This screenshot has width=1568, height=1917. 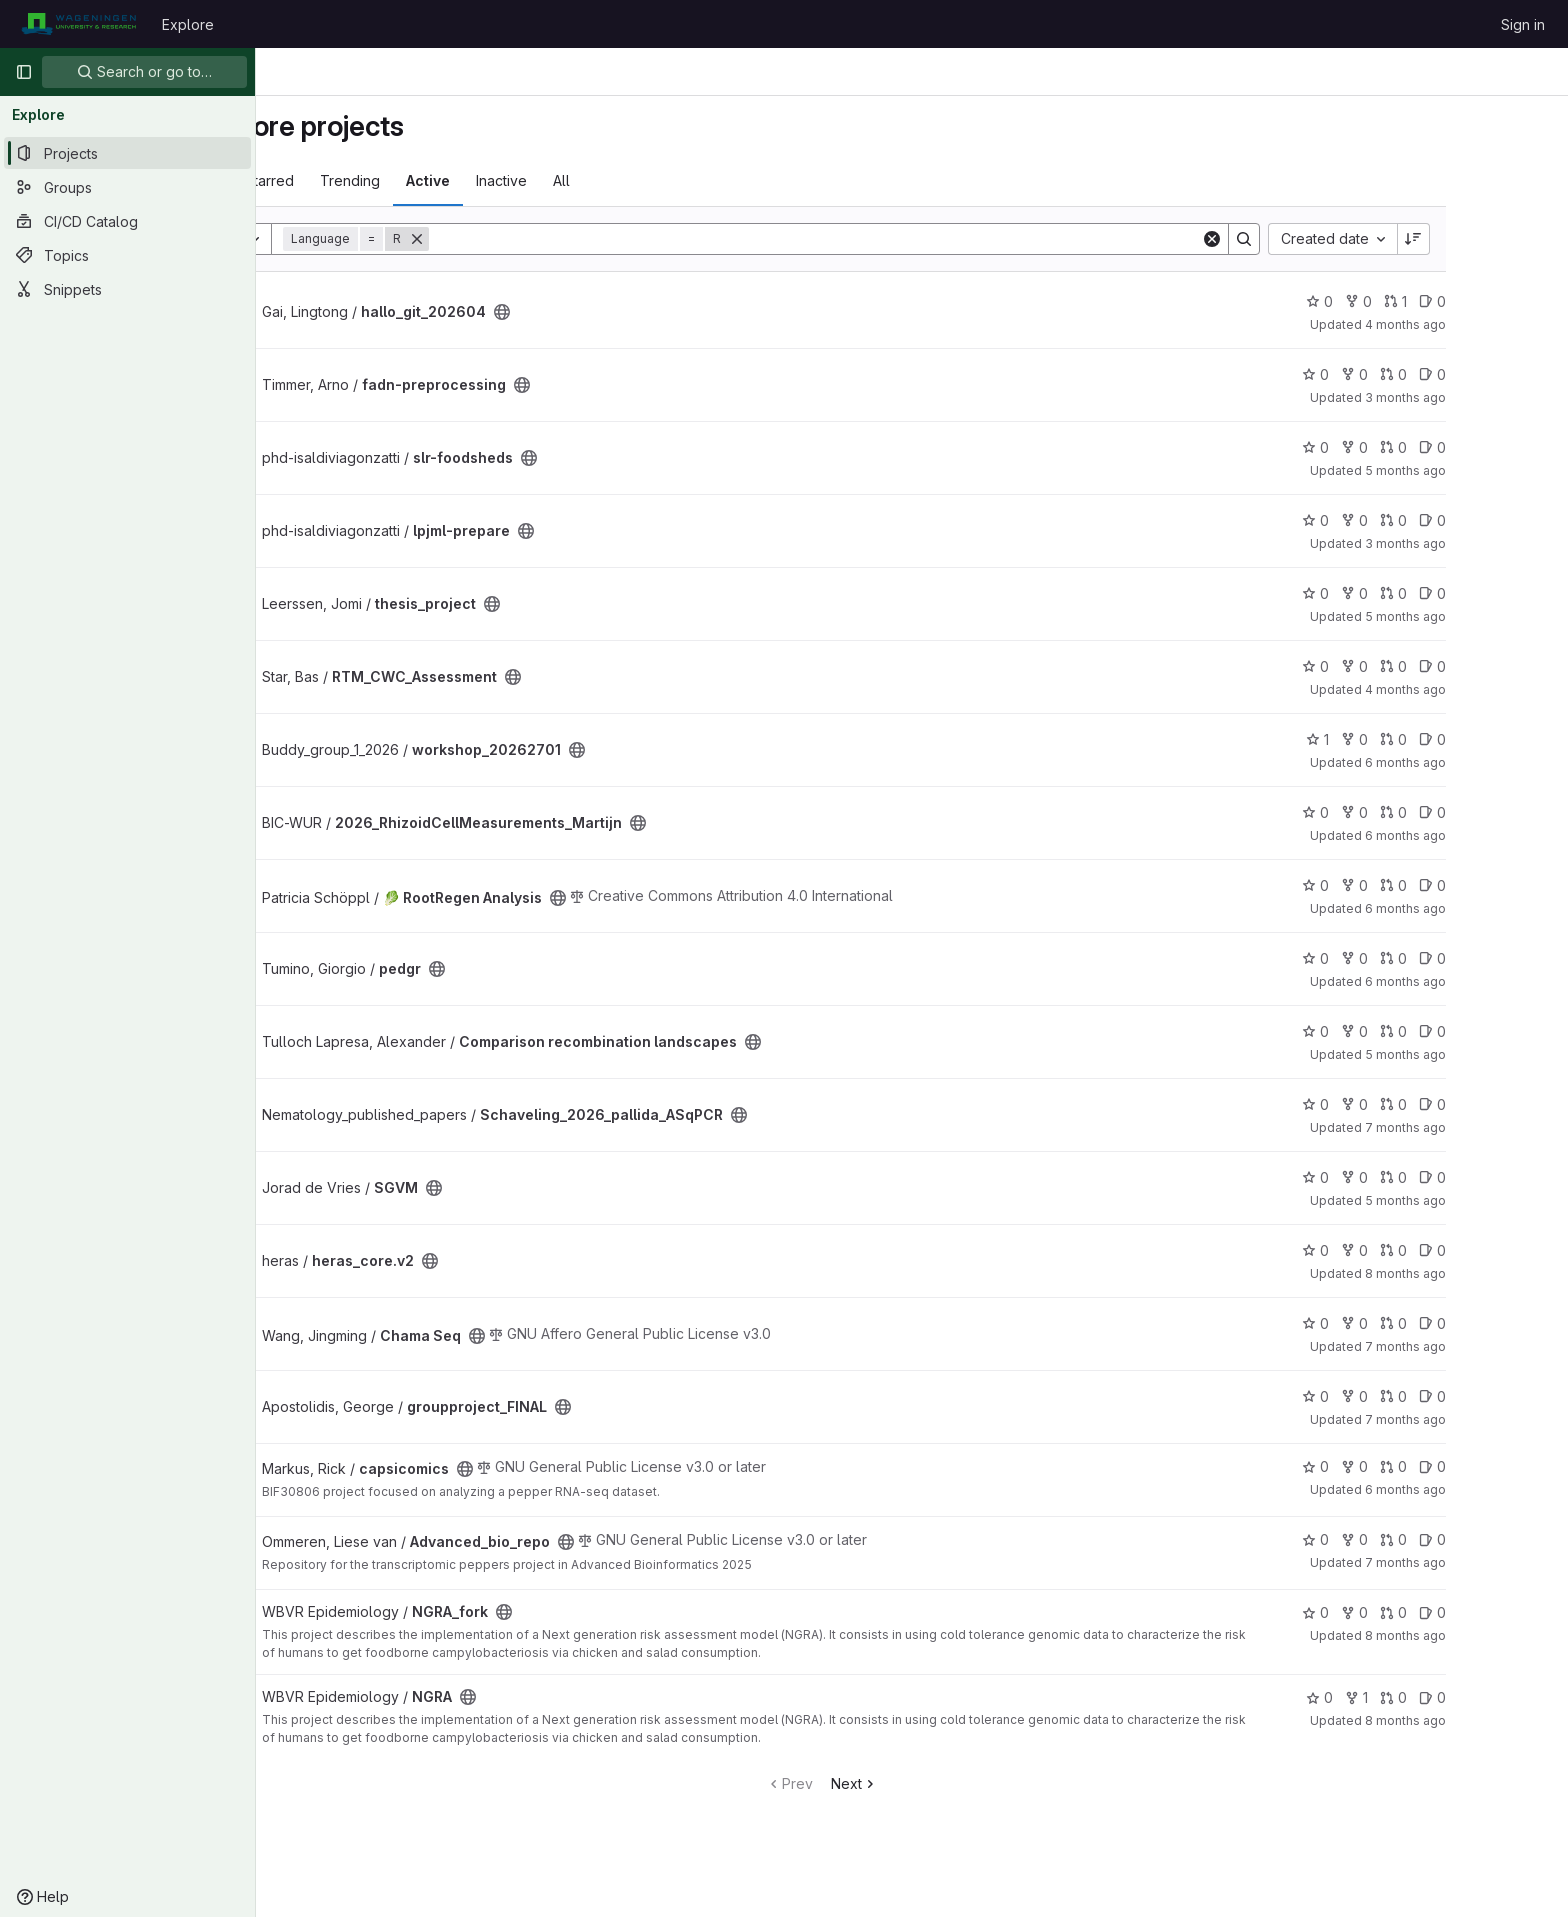 I want to click on 0 [slr-foodsheds has 0 forks], so click(x=1444, y=447).